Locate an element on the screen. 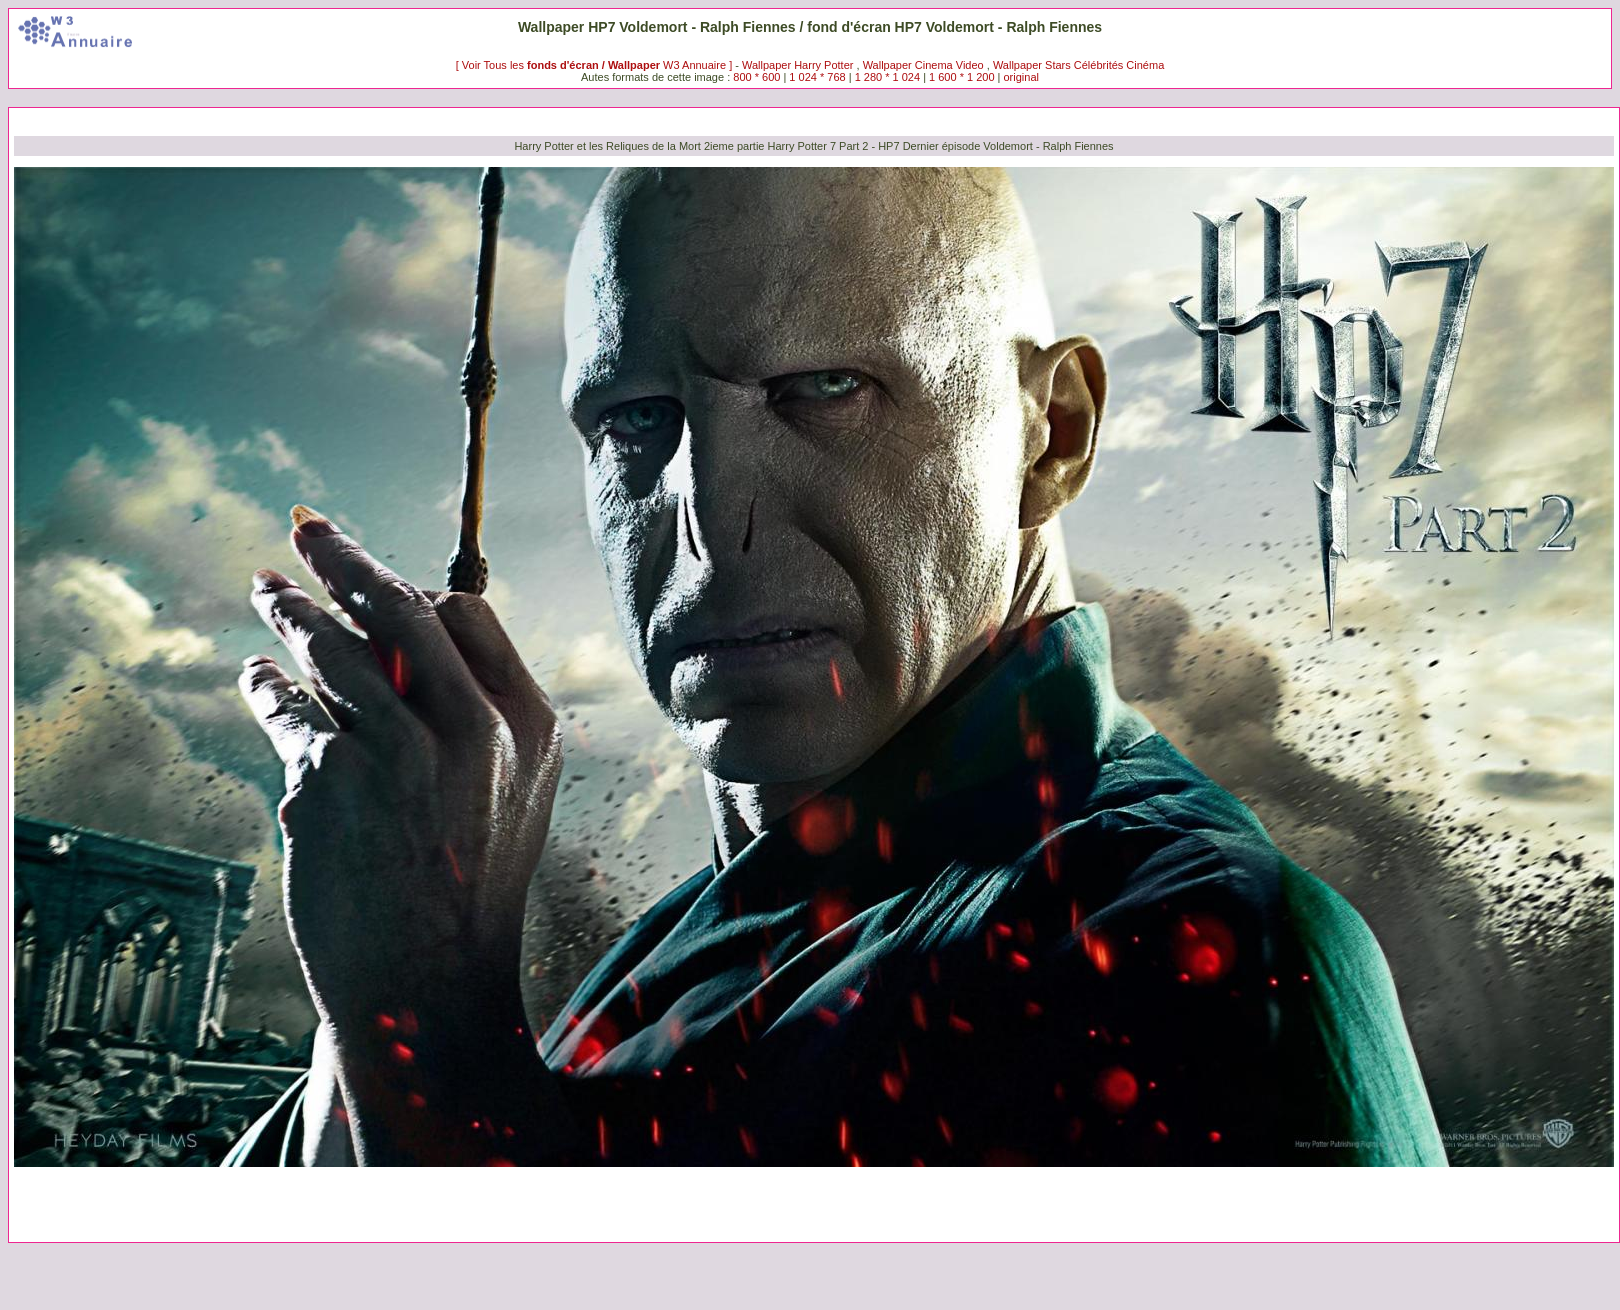  Wallpaper Stars Célébrités Cinéma is located at coordinates (1078, 65).